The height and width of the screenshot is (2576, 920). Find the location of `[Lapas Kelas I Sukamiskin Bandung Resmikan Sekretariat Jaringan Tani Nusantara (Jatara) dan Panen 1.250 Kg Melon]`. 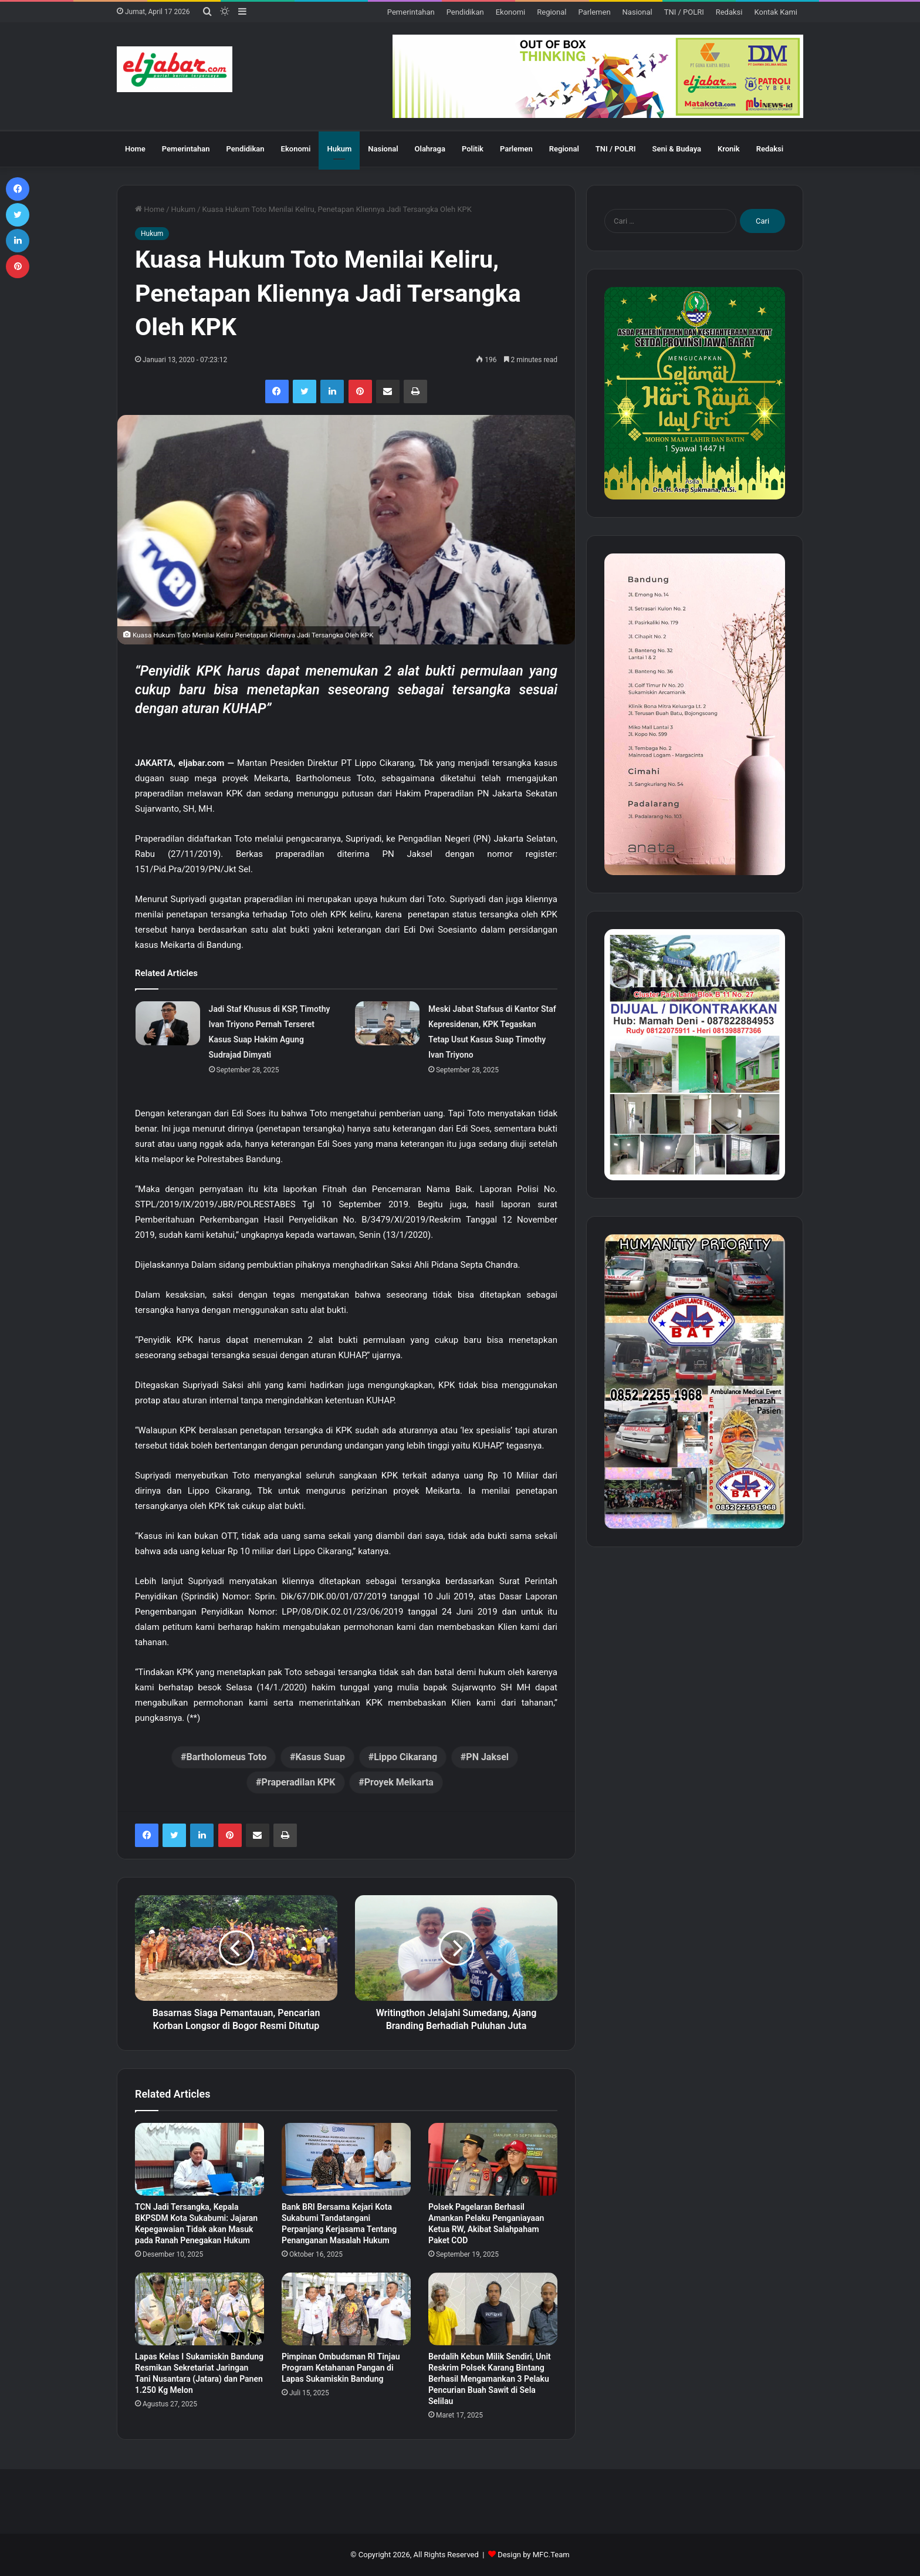

[Lapas Kelas I Sukamiskin Bandung Resmikan Sekretariat Jaringan Tani Nusantara (Jatara) dan Panen 1.250 Kg Melon] is located at coordinates (199, 2309).